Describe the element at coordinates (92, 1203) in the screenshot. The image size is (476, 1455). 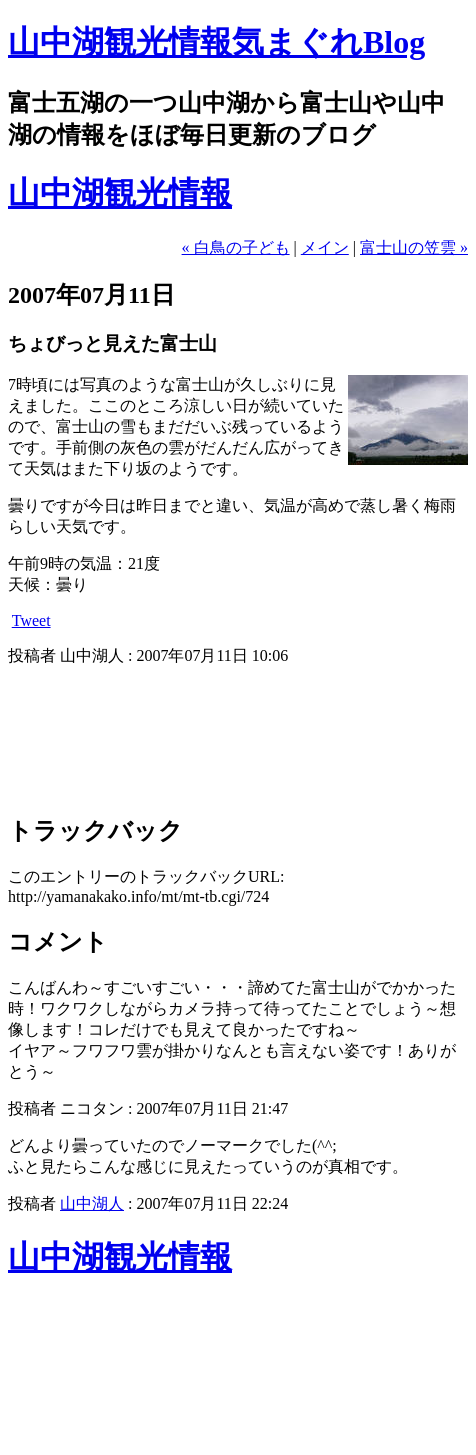
I see `山中湖人` at that location.